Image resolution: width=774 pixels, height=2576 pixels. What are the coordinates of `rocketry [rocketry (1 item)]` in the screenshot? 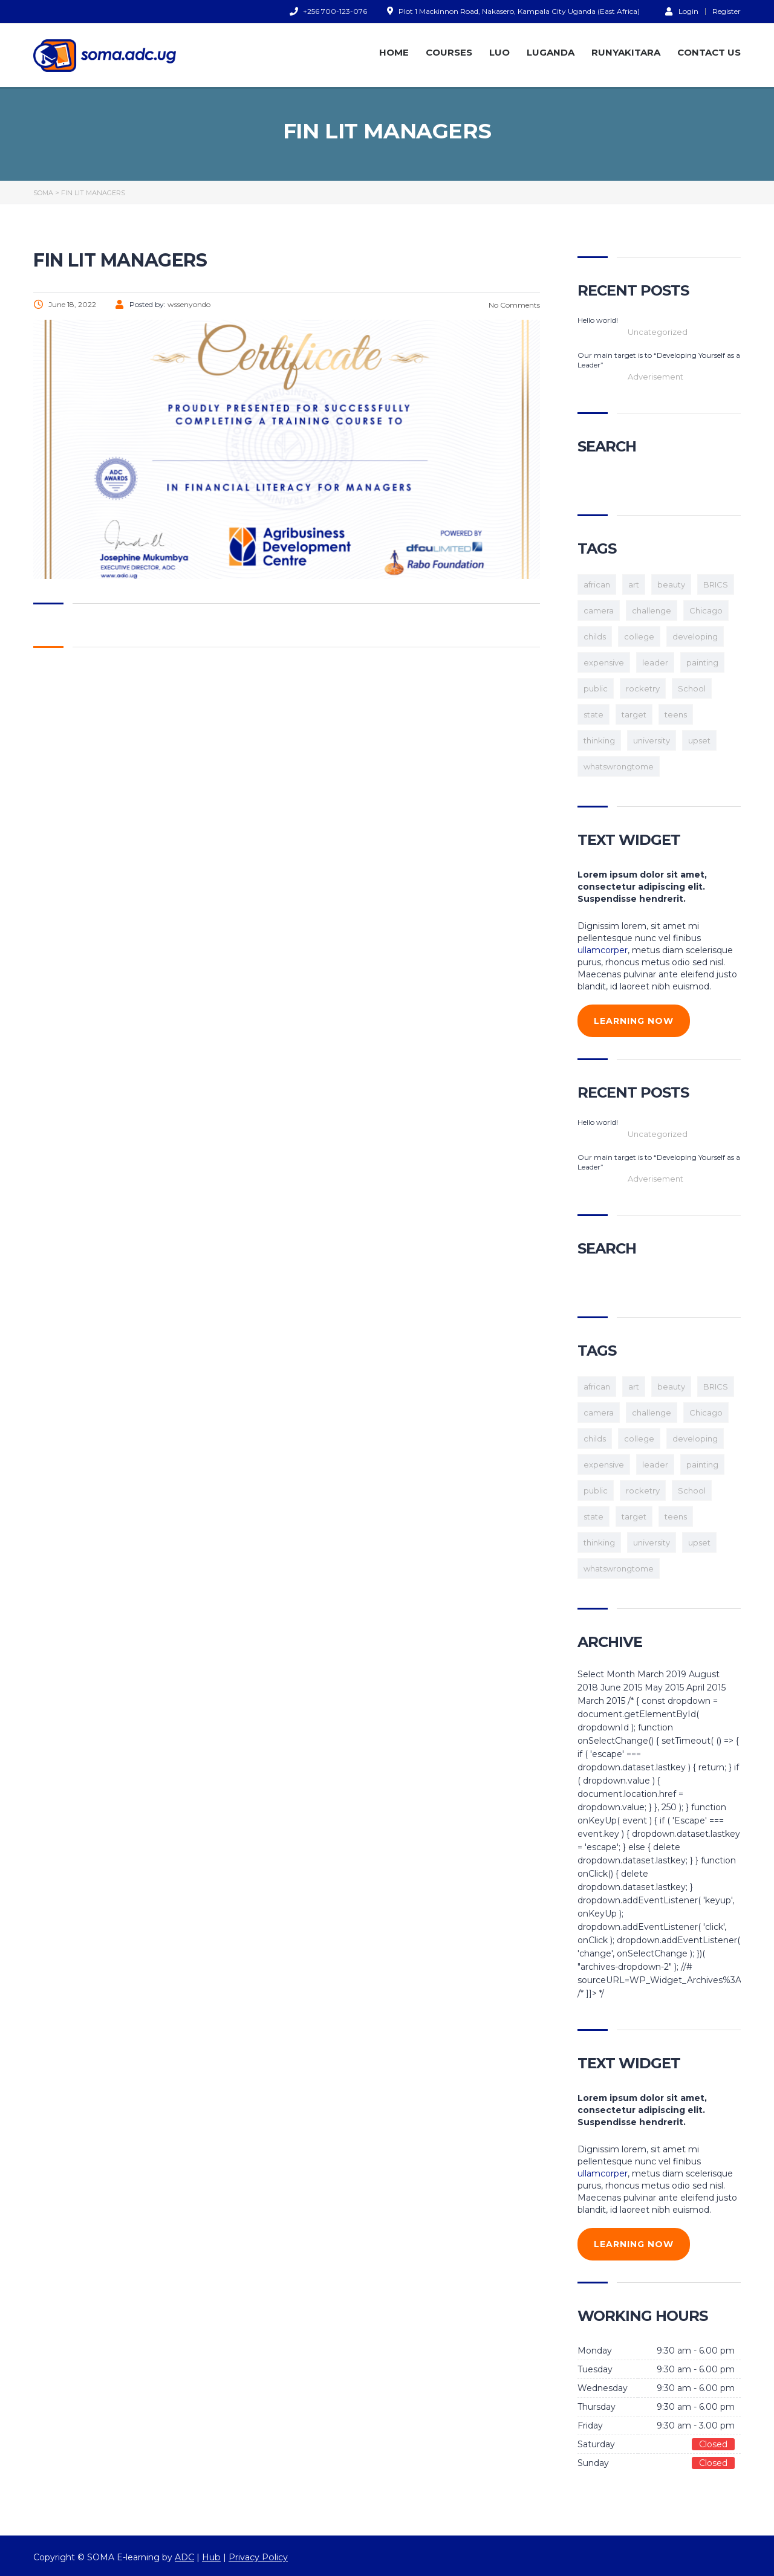 It's located at (643, 688).